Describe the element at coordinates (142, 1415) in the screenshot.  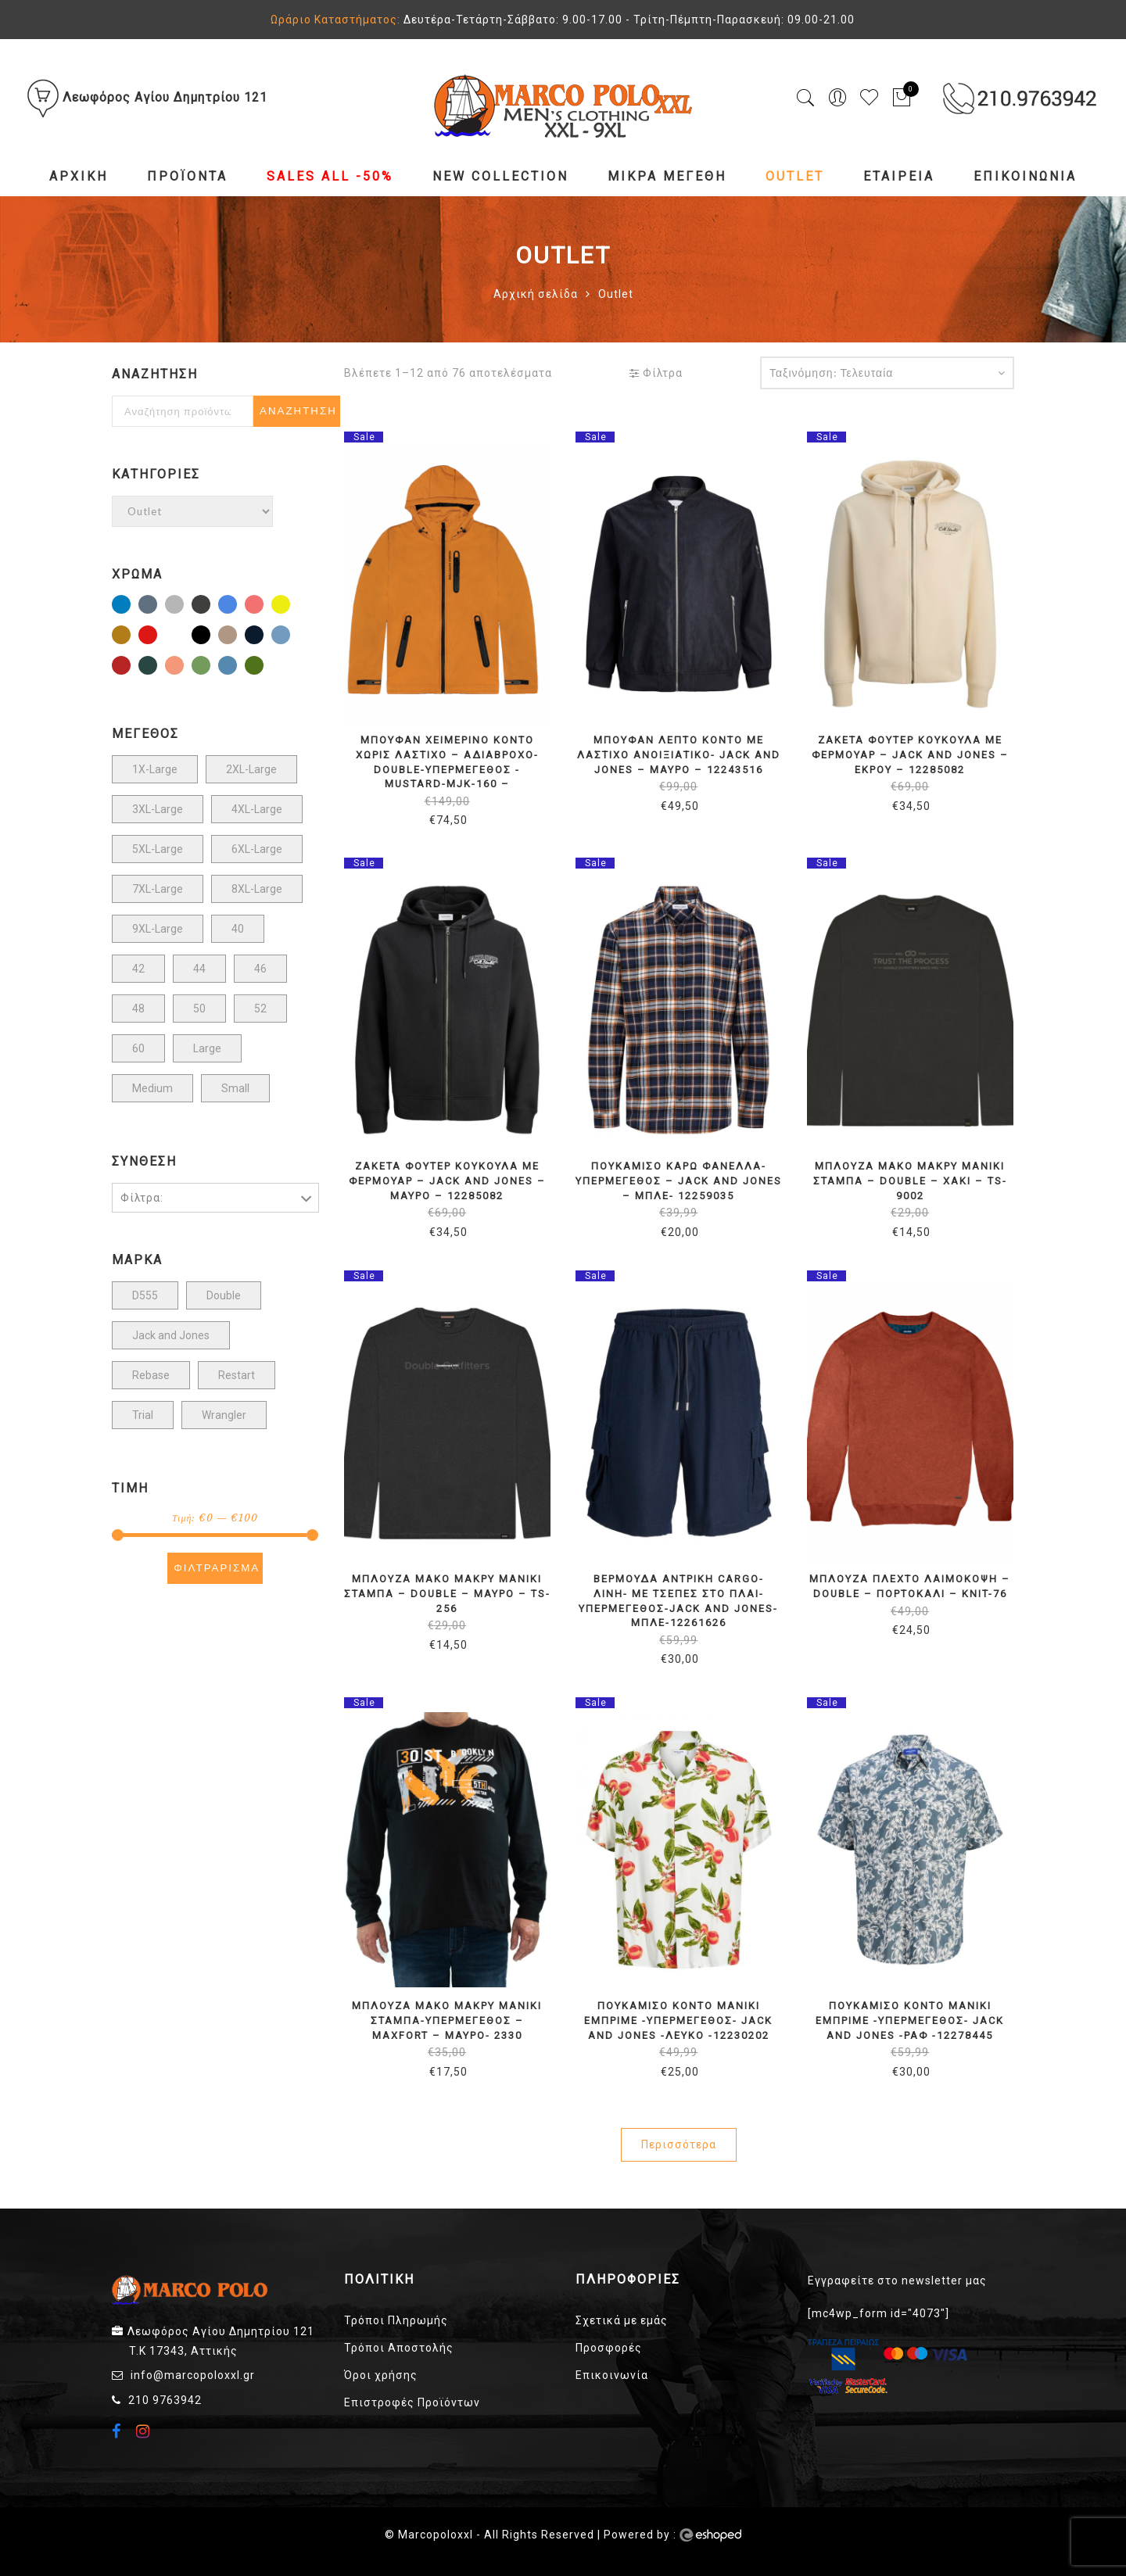
I see `Trial` at that location.